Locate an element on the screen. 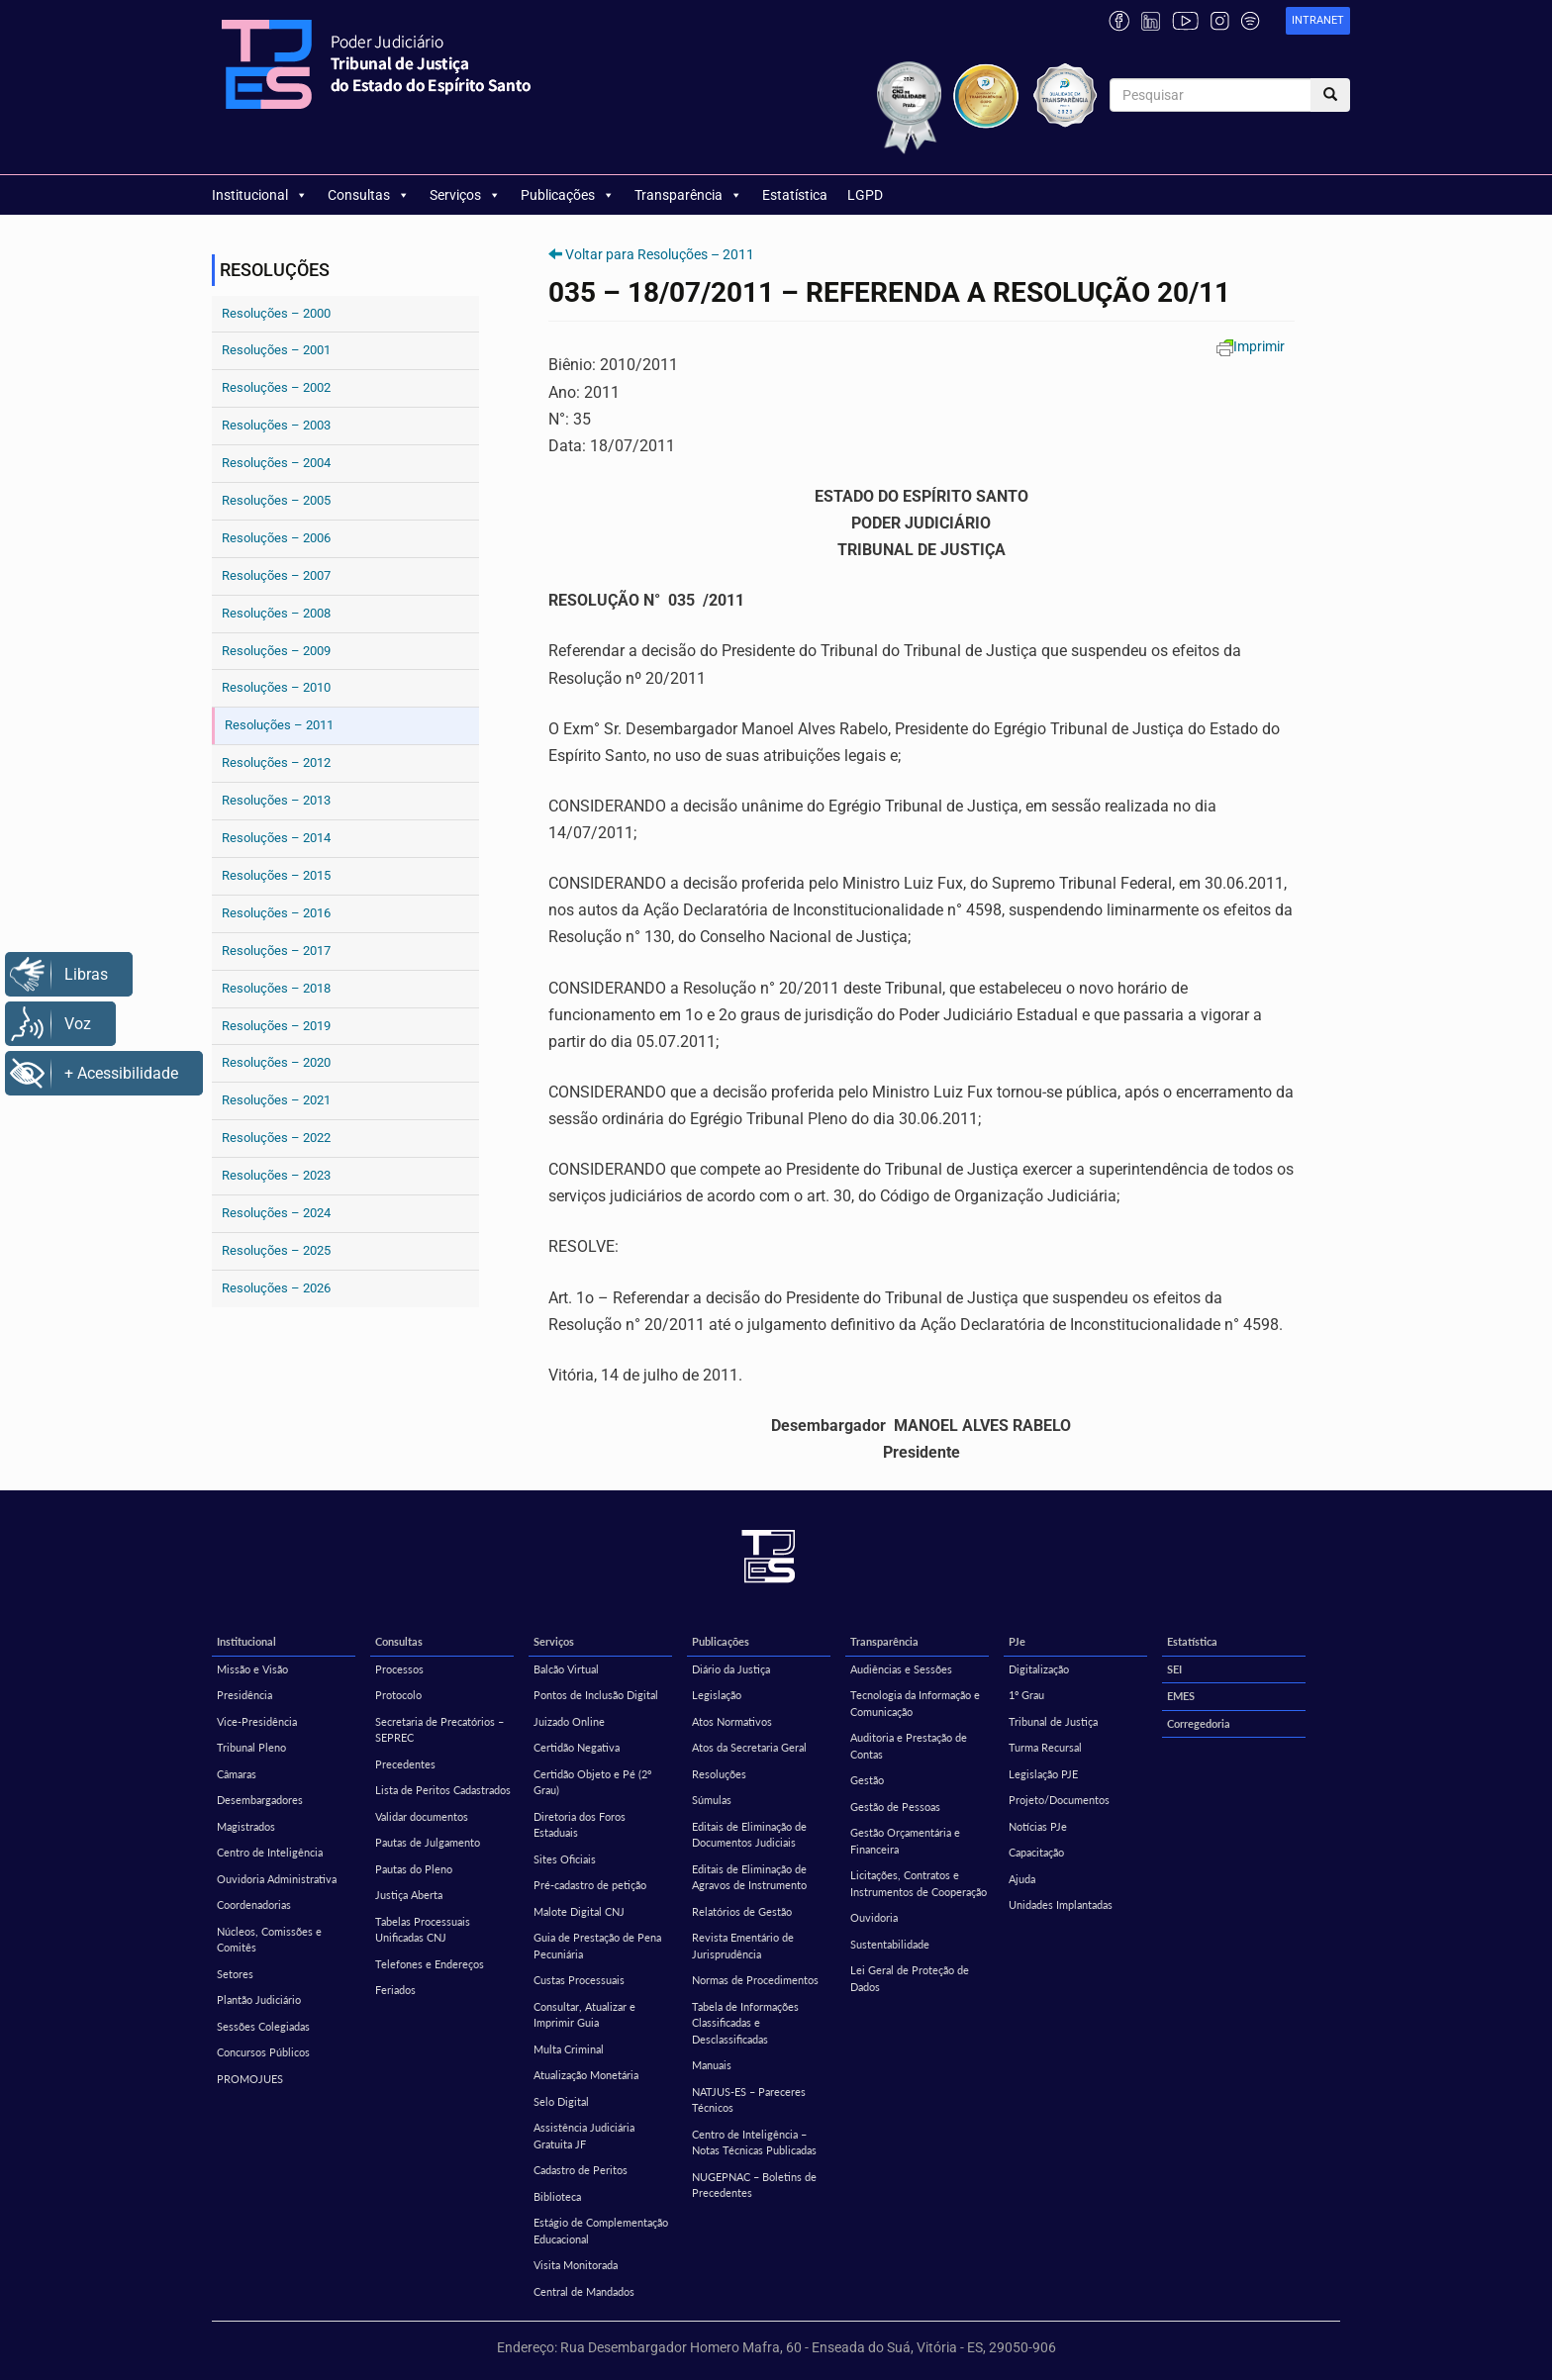 The image size is (1552, 2380). Corregedoria is located at coordinates (1198, 1723).